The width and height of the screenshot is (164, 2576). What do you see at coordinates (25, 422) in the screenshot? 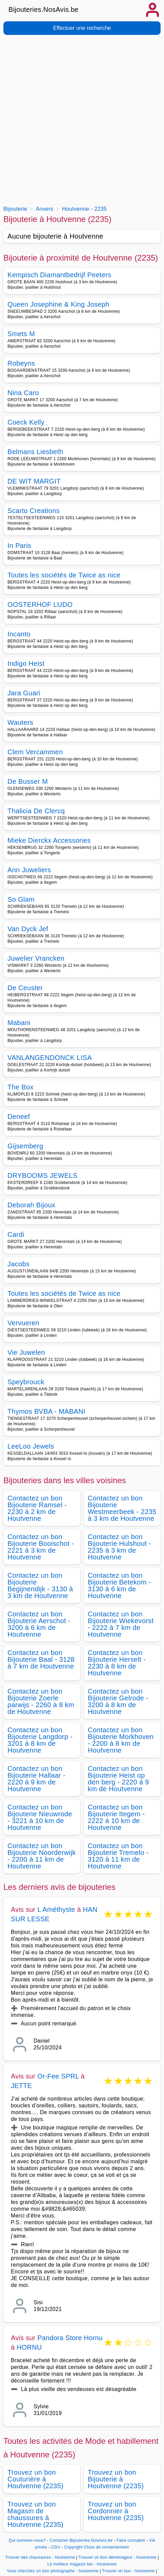
I see `Coeck Kelly` at bounding box center [25, 422].